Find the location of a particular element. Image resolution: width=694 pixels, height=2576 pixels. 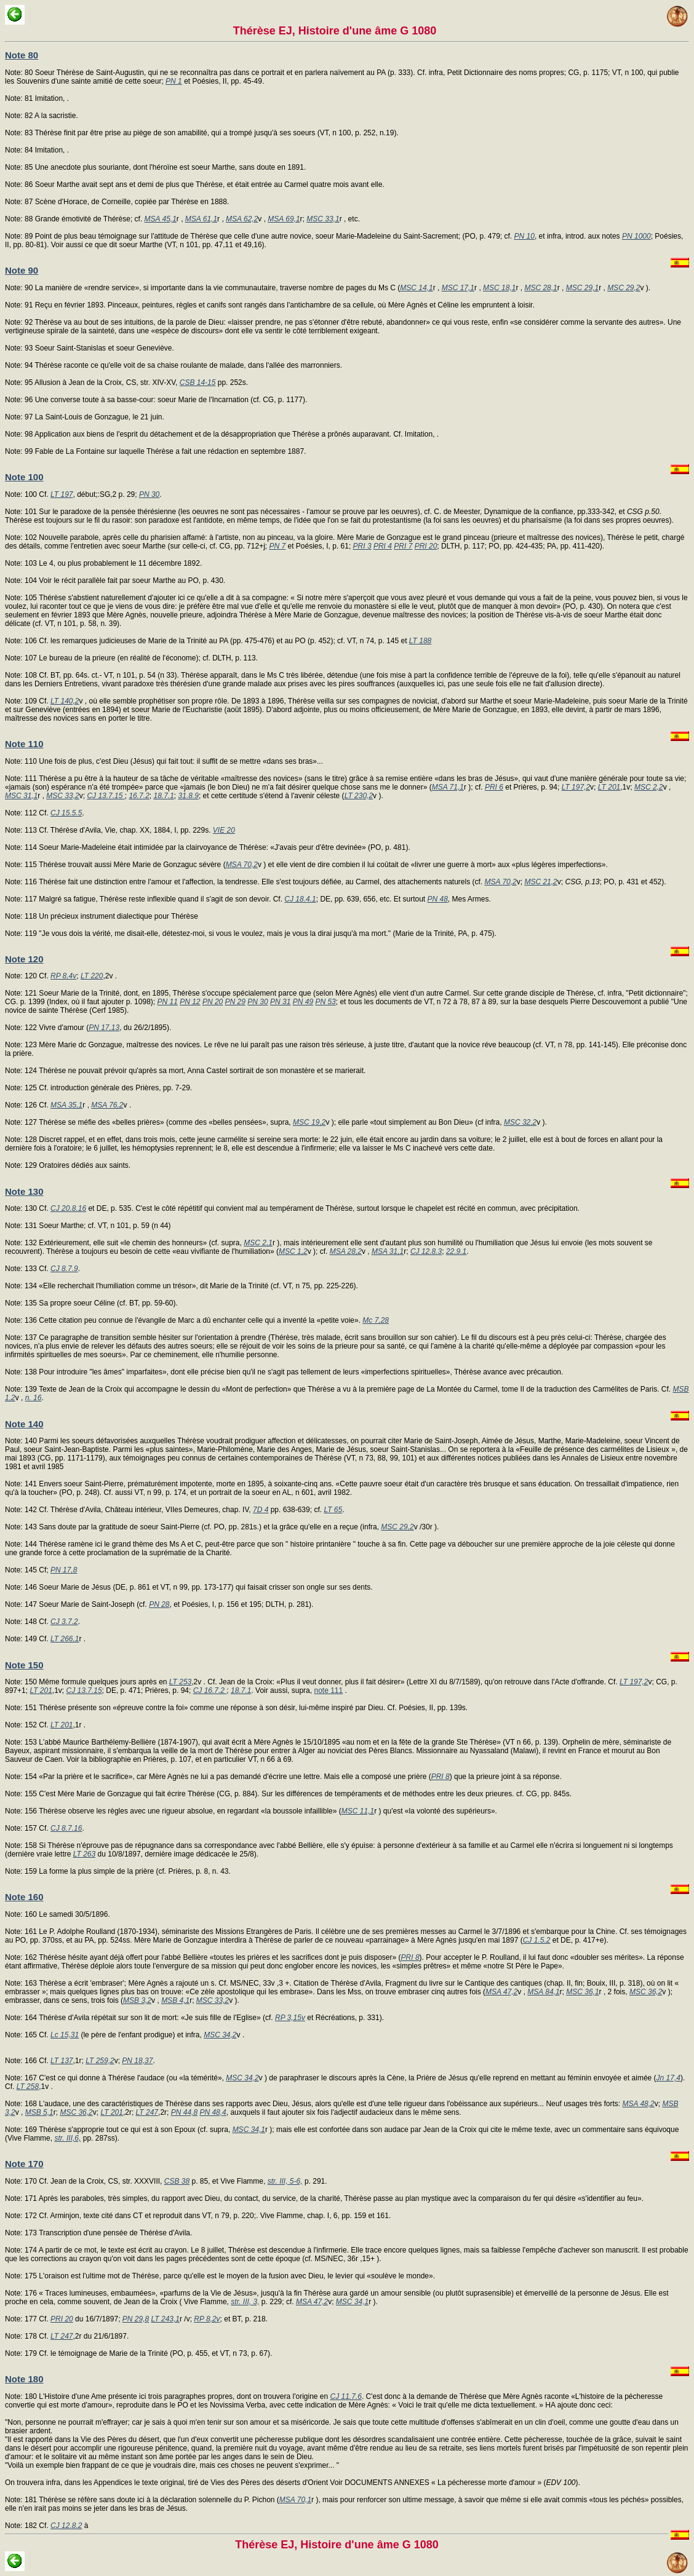

CJ 11.7.6 is located at coordinates (346, 2396).